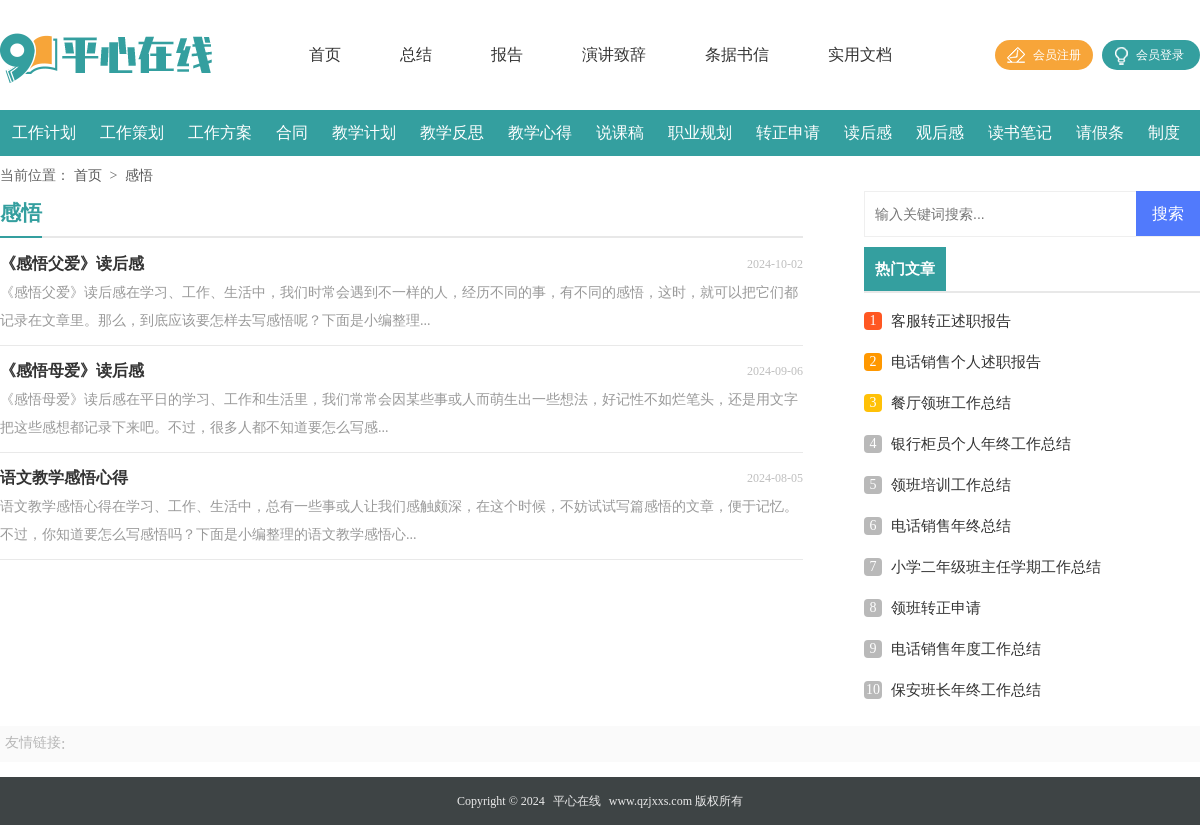  Describe the element at coordinates (940, 132) in the screenshot. I see `观后感` at that location.